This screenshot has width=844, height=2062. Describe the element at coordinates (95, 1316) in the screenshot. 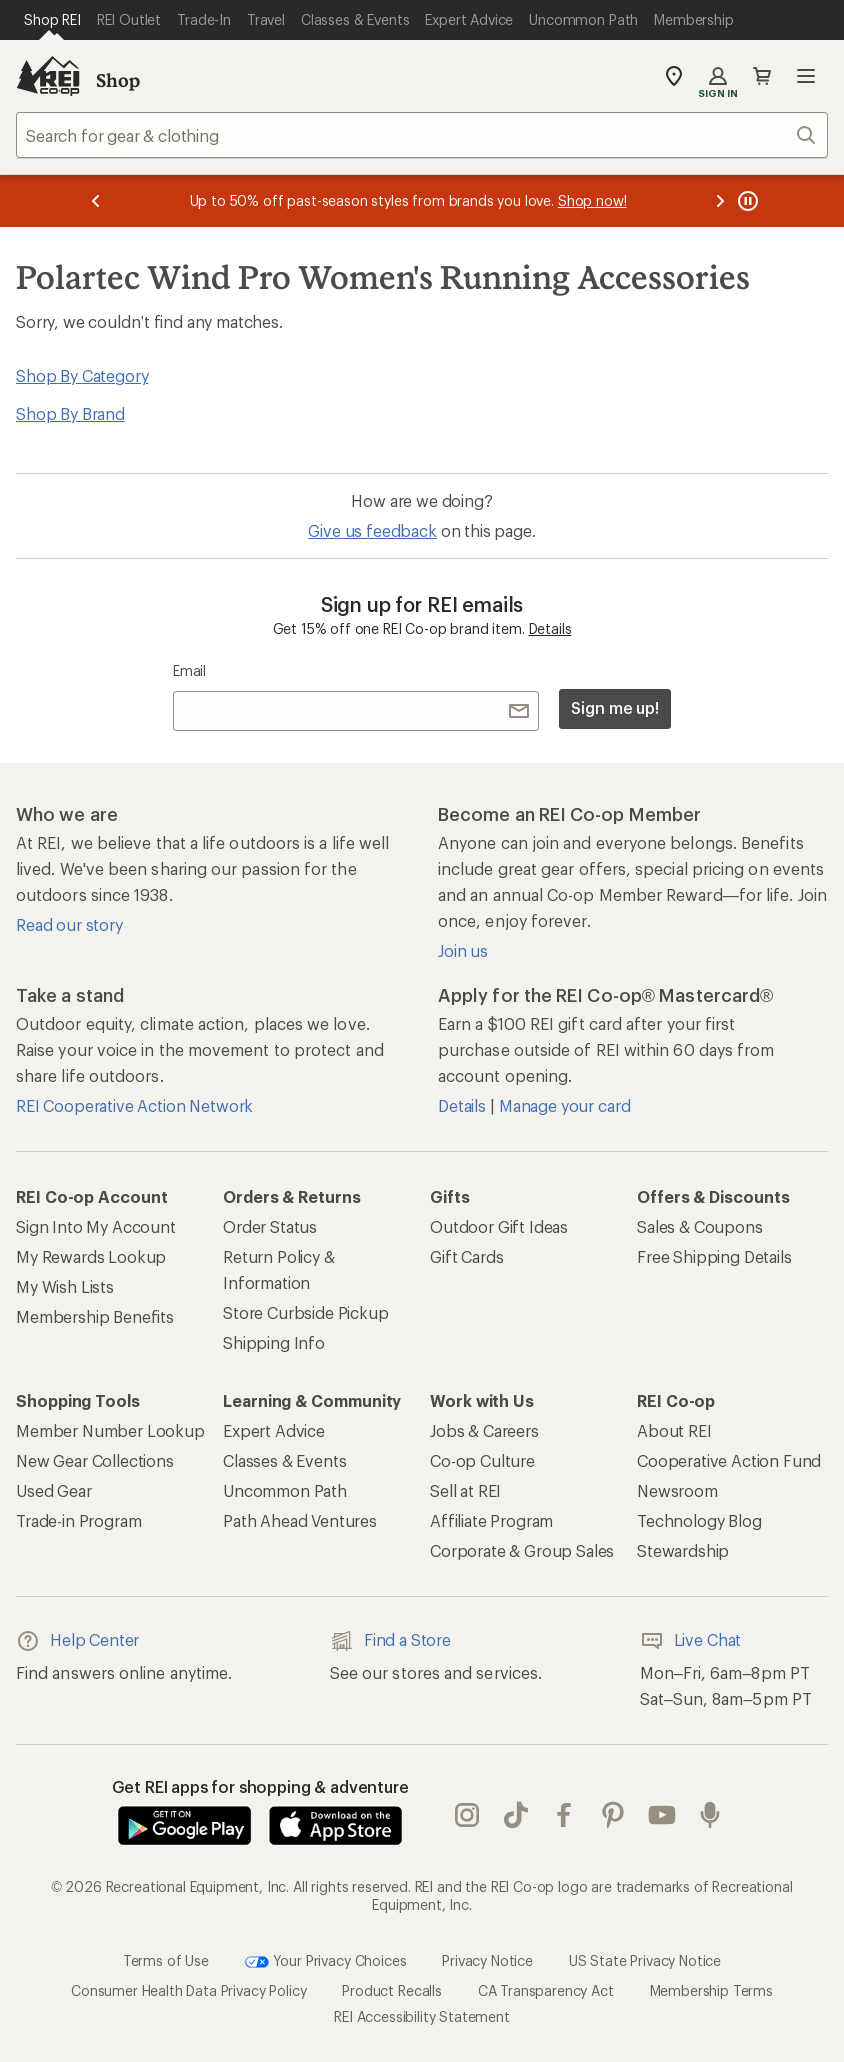

I see `Membership Benefits` at that location.